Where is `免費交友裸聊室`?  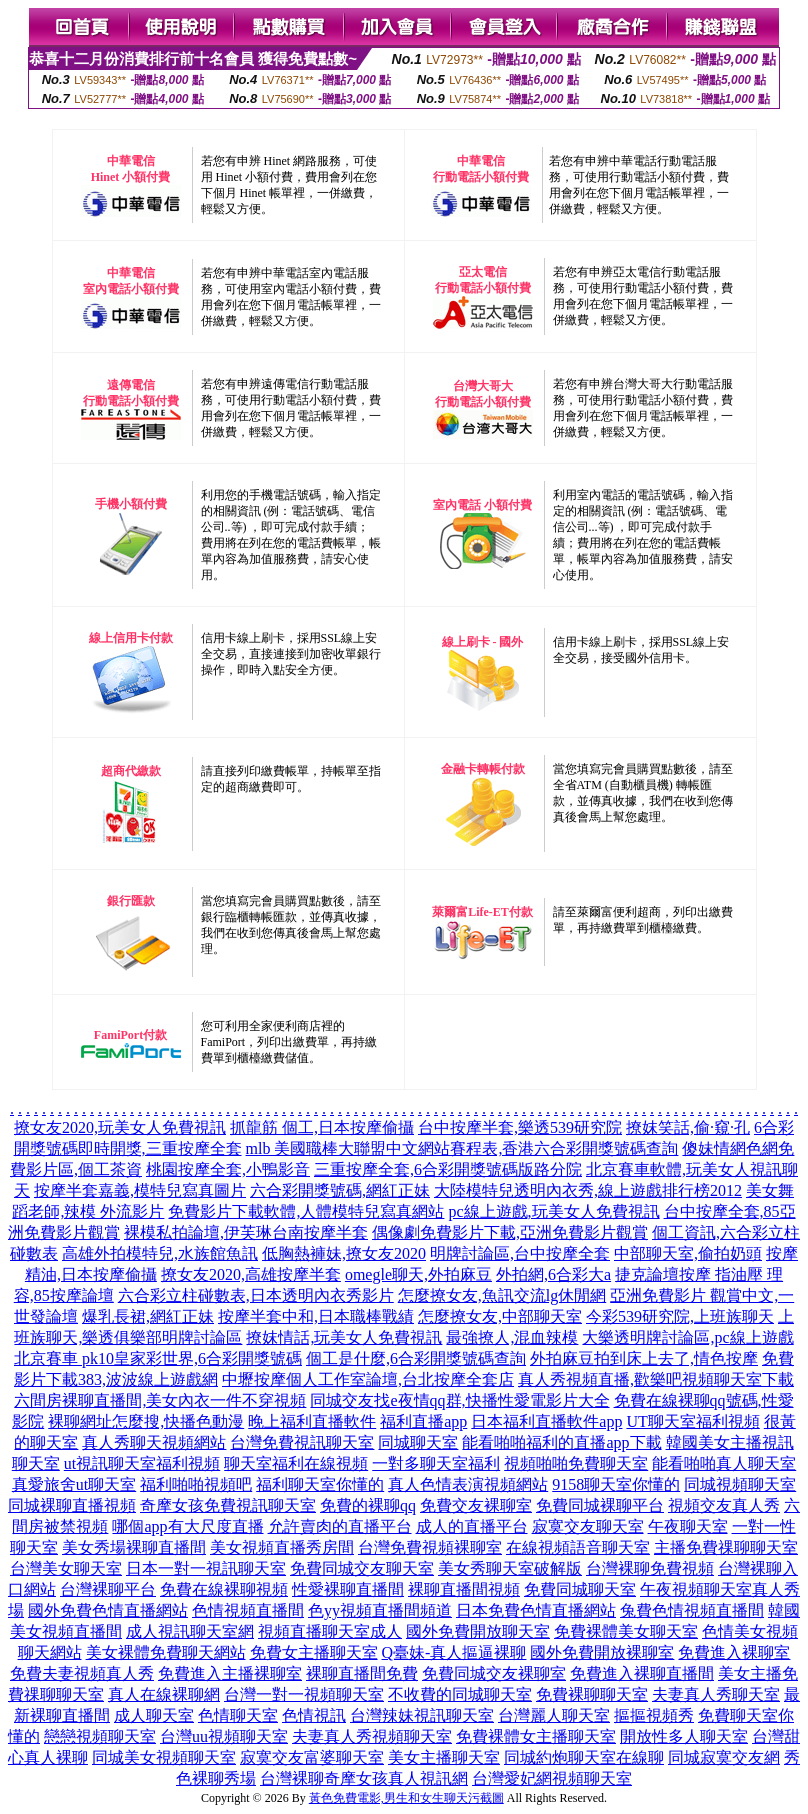
免費交友裸聊室 is located at coordinates (476, 1505).